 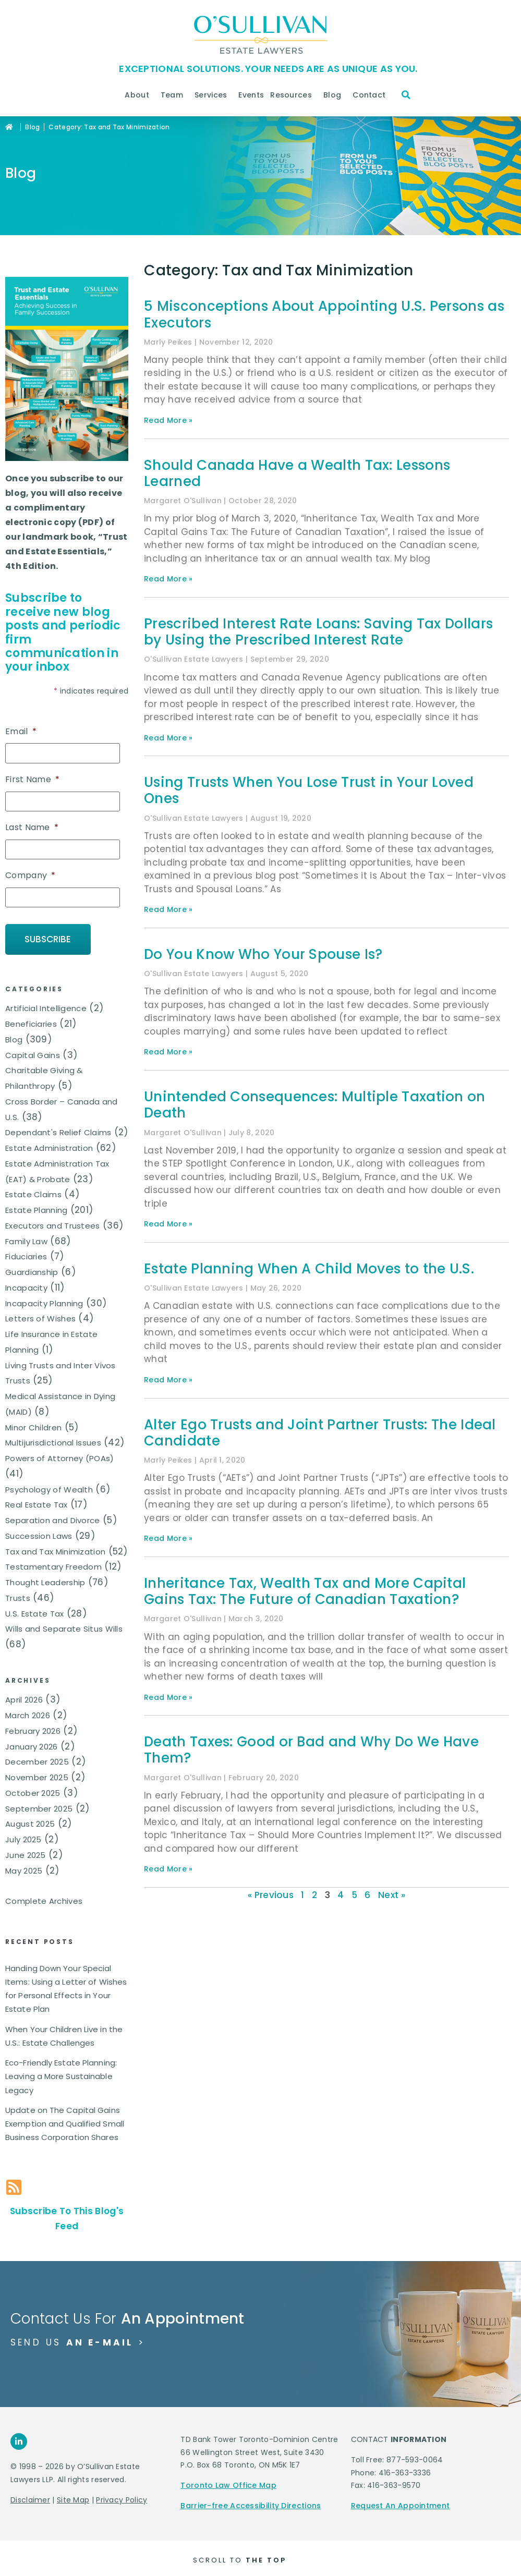 What do you see at coordinates (168, 738) in the screenshot?
I see `Read More » [Read more about Prescribed Interest Rate Loans: Saving Tax Dollars by Using the Prescribed Interest Rate]` at bounding box center [168, 738].